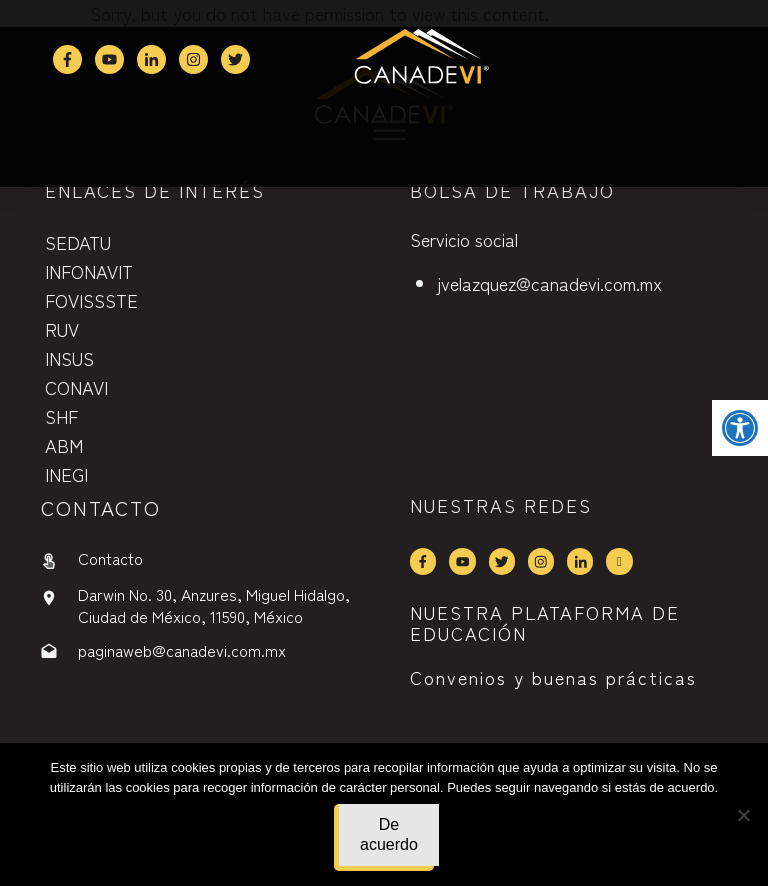  Describe the element at coordinates (76, 387) in the screenshot. I see `CONAVI` at that location.